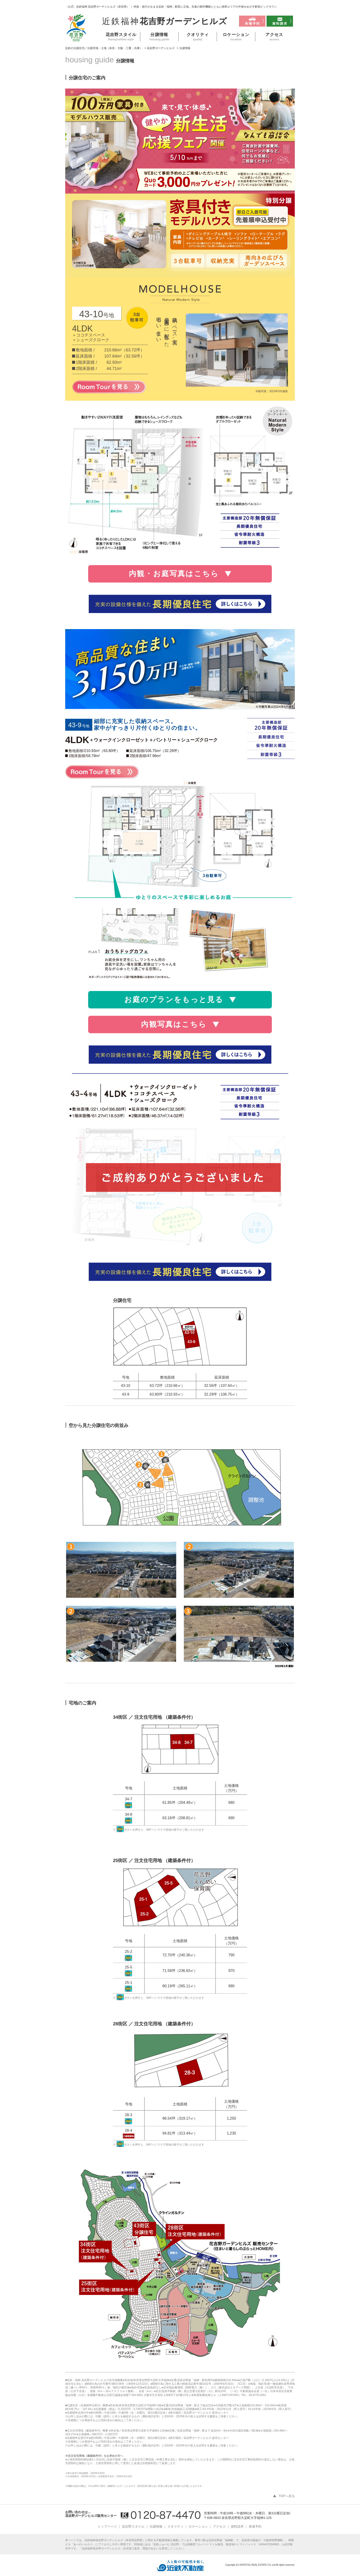  What do you see at coordinates (173, 999) in the screenshot?
I see `お庭のプランをもっと見る` at bounding box center [173, 999].